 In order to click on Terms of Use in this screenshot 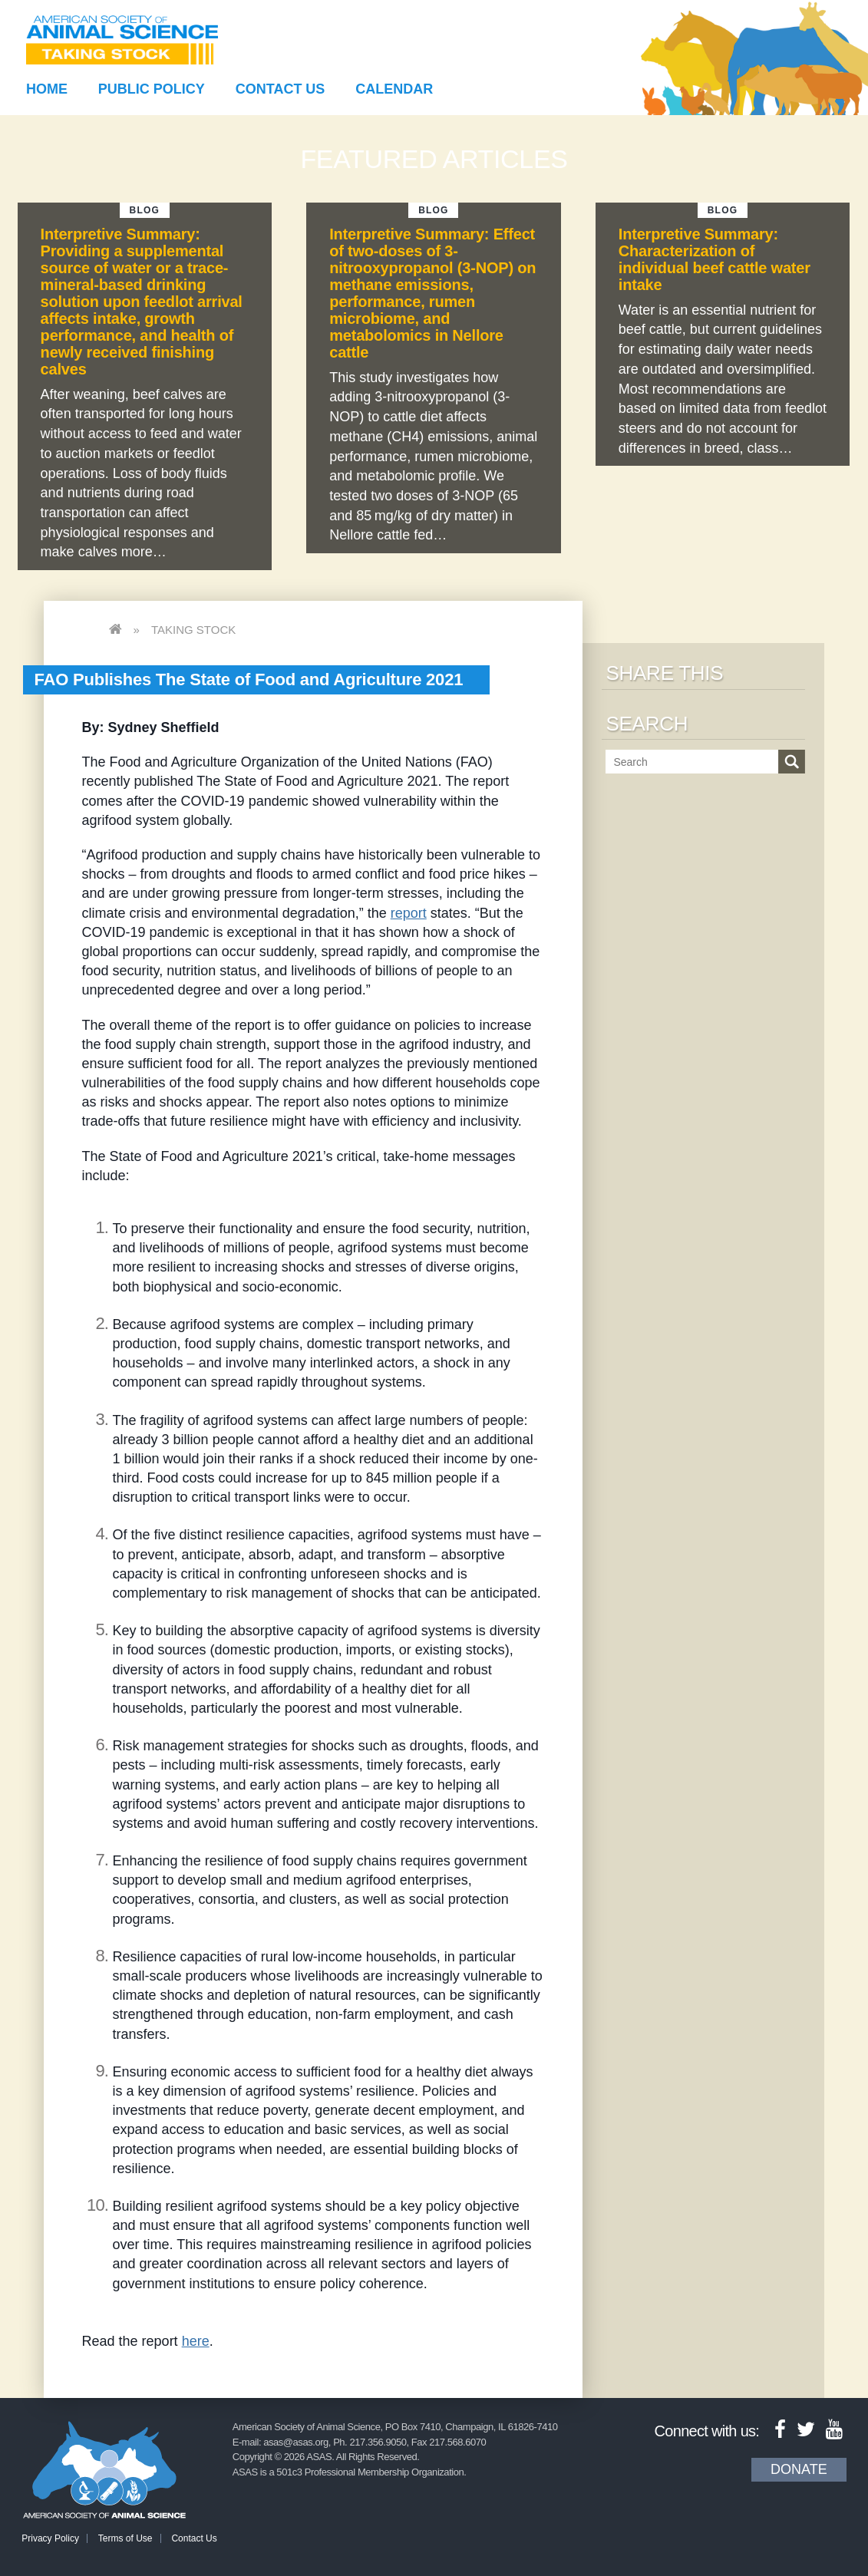, I will do `click(125, 2538)`.